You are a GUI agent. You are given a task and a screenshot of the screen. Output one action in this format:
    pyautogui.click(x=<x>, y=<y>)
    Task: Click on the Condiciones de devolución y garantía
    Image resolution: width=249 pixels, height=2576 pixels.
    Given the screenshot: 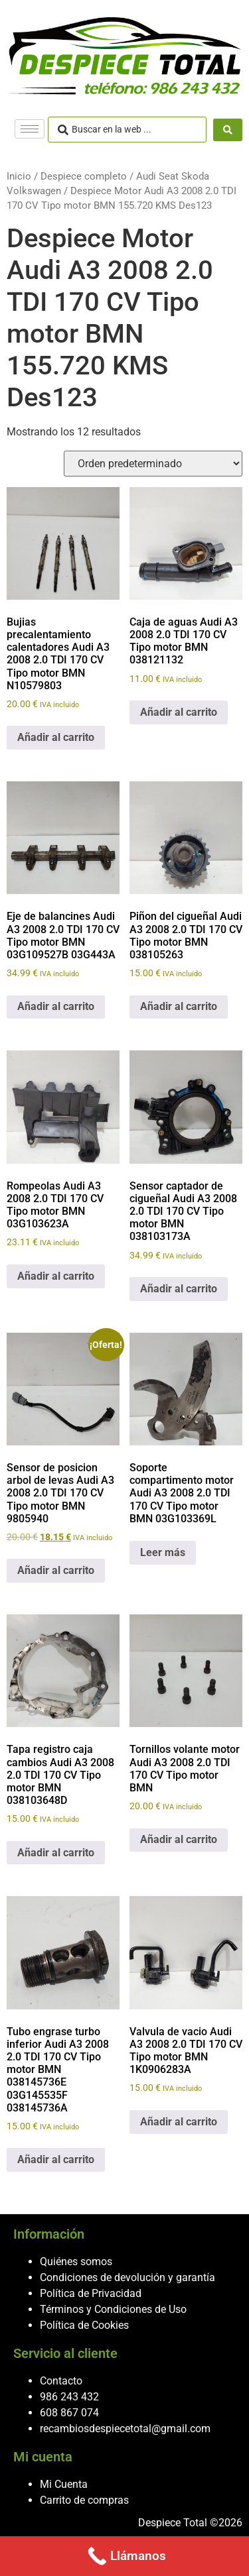 What is the action you would take?
    pyautogui.click(x=127, y=2277)
    